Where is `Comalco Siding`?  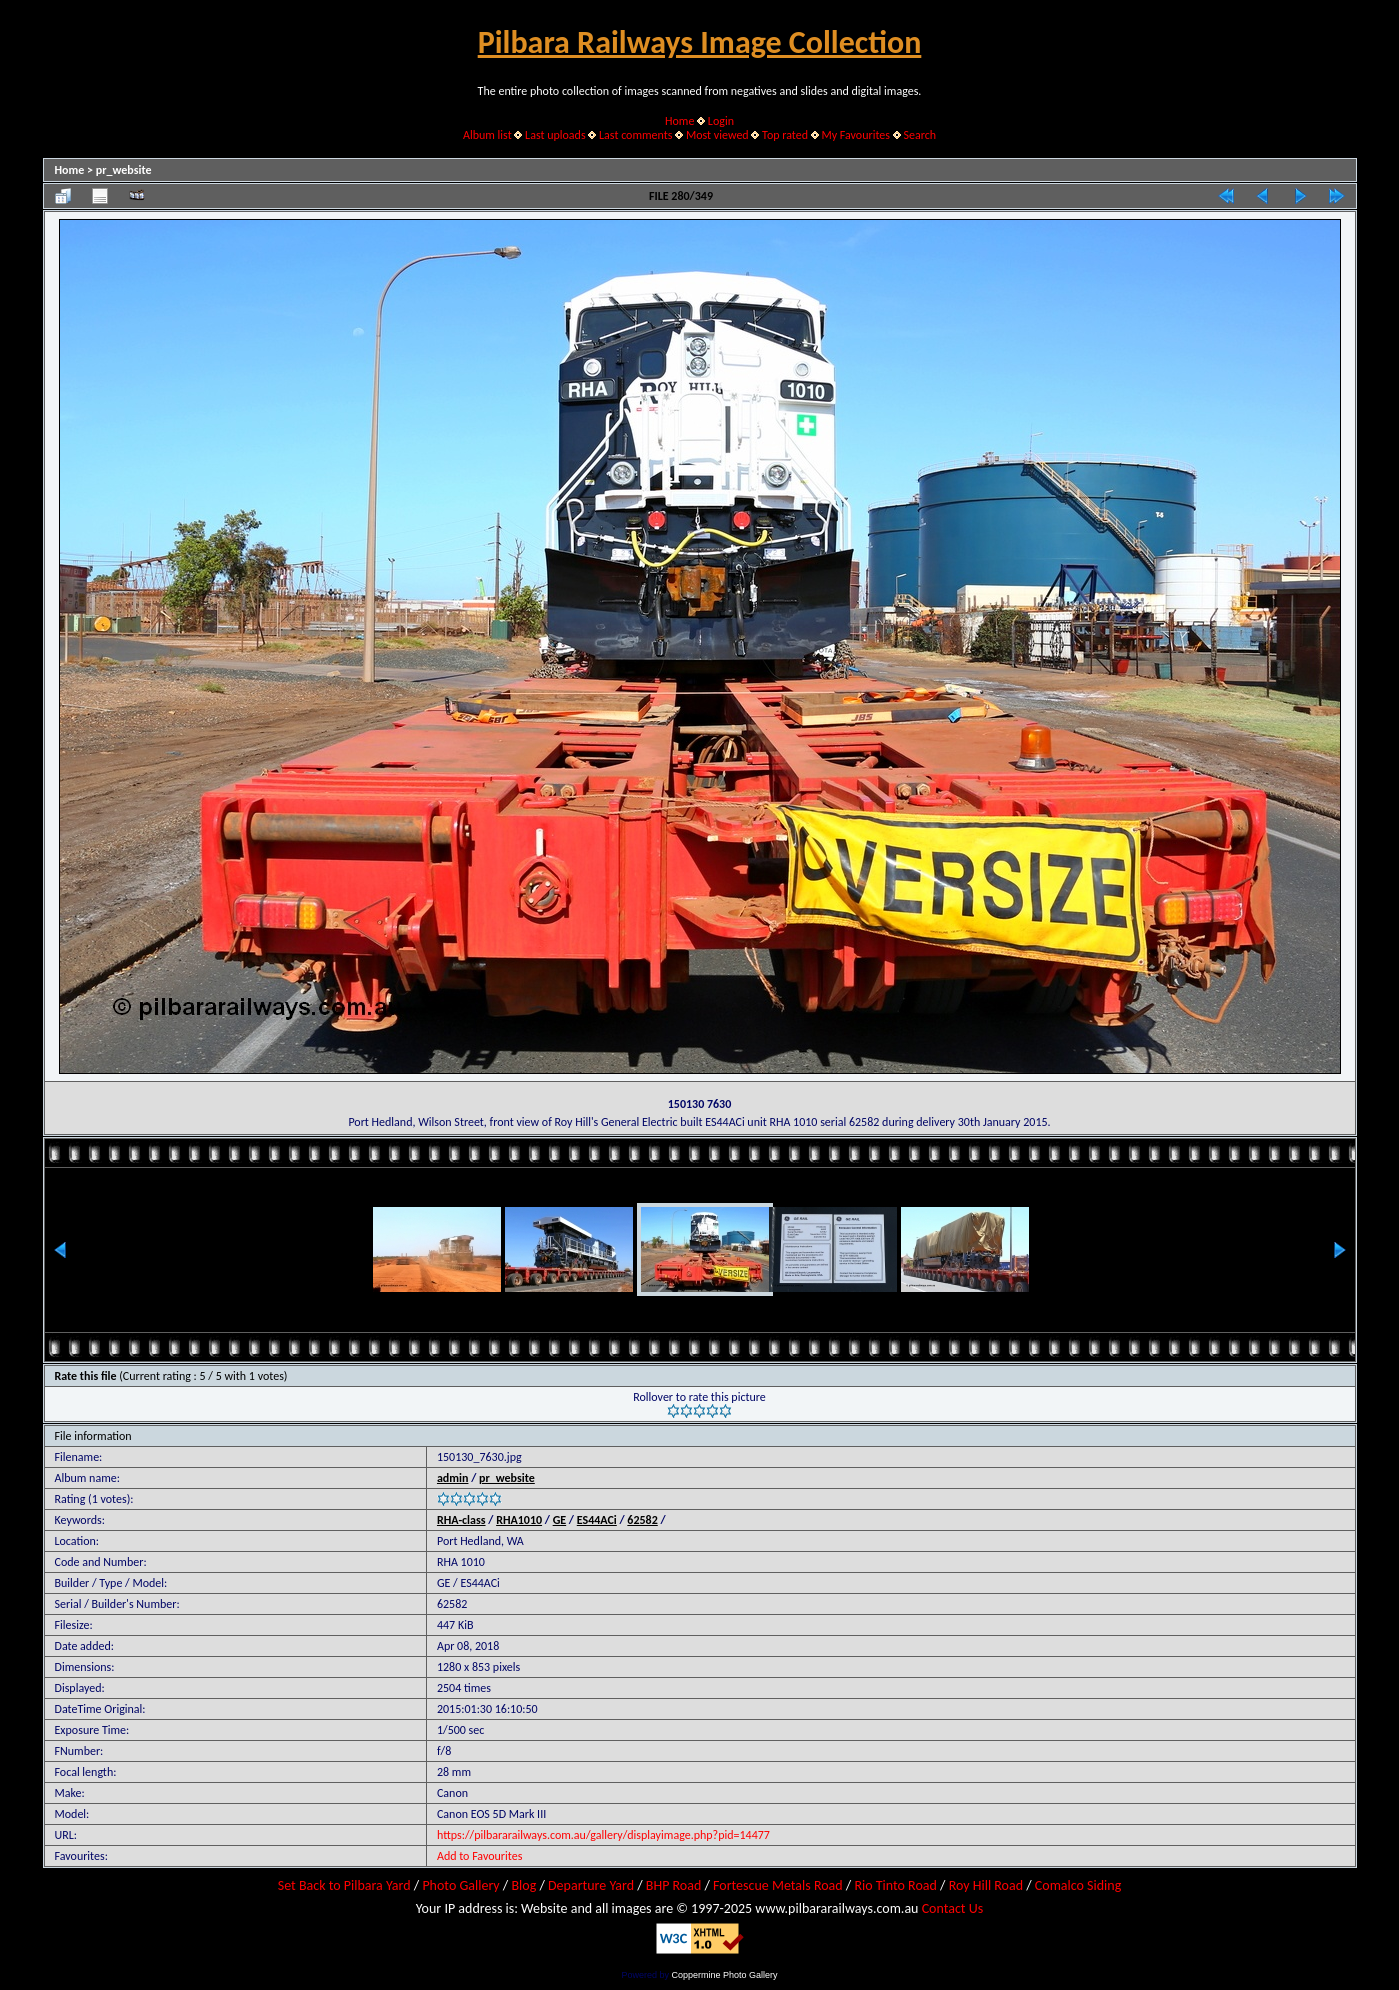
Comalco Siding is located at coordinates (1078, 1885).